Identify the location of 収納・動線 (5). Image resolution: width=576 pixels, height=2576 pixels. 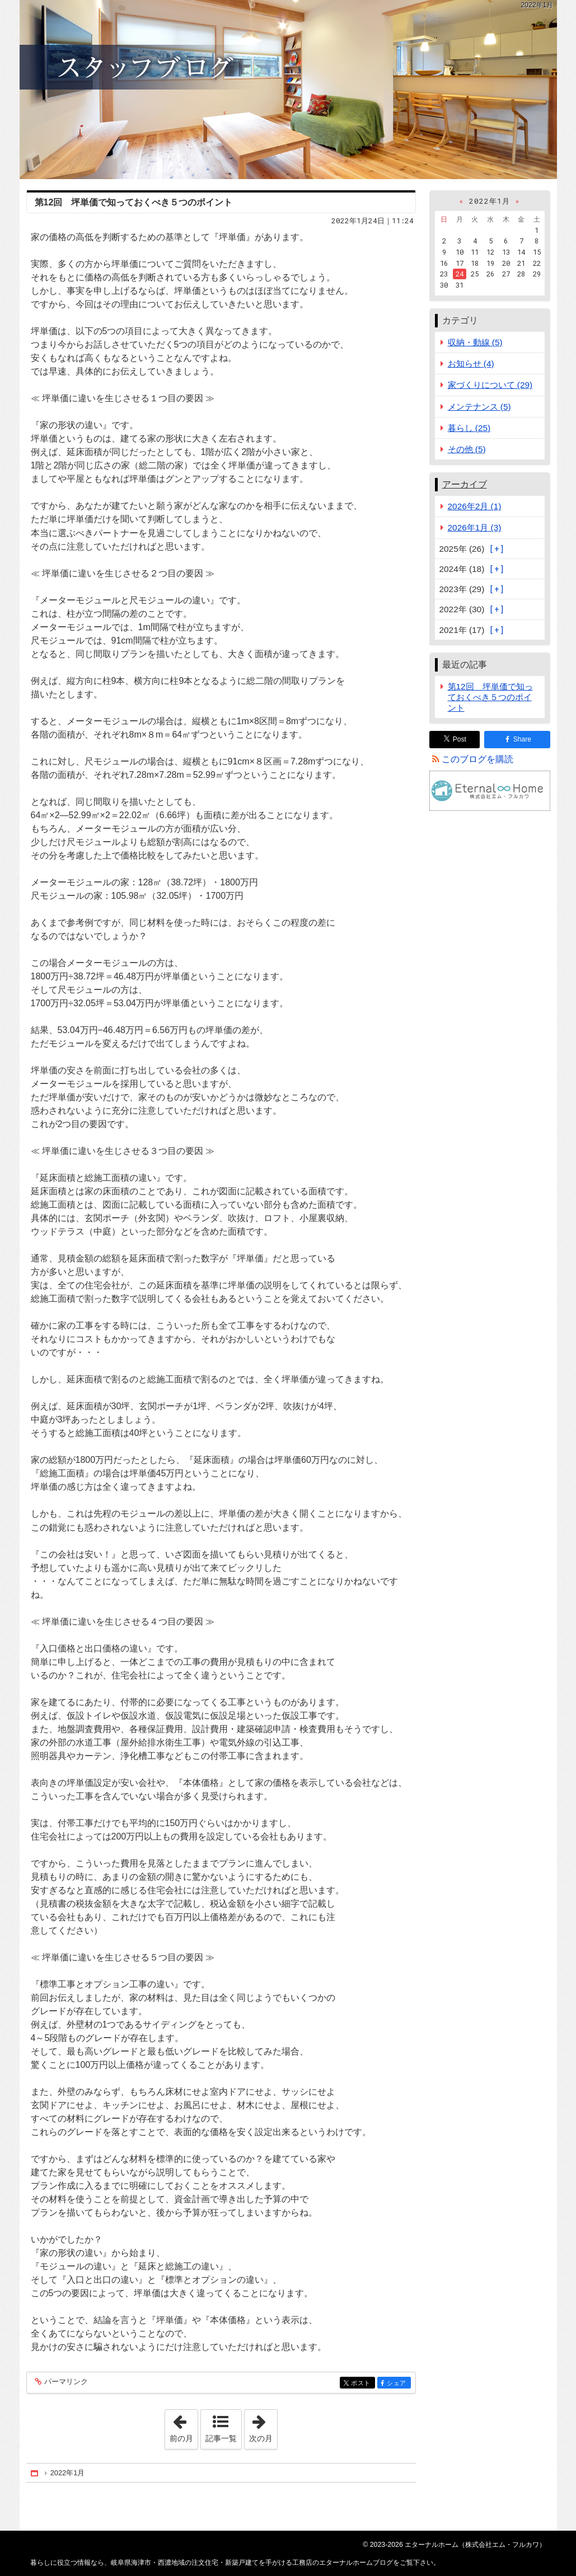
(475, 342).